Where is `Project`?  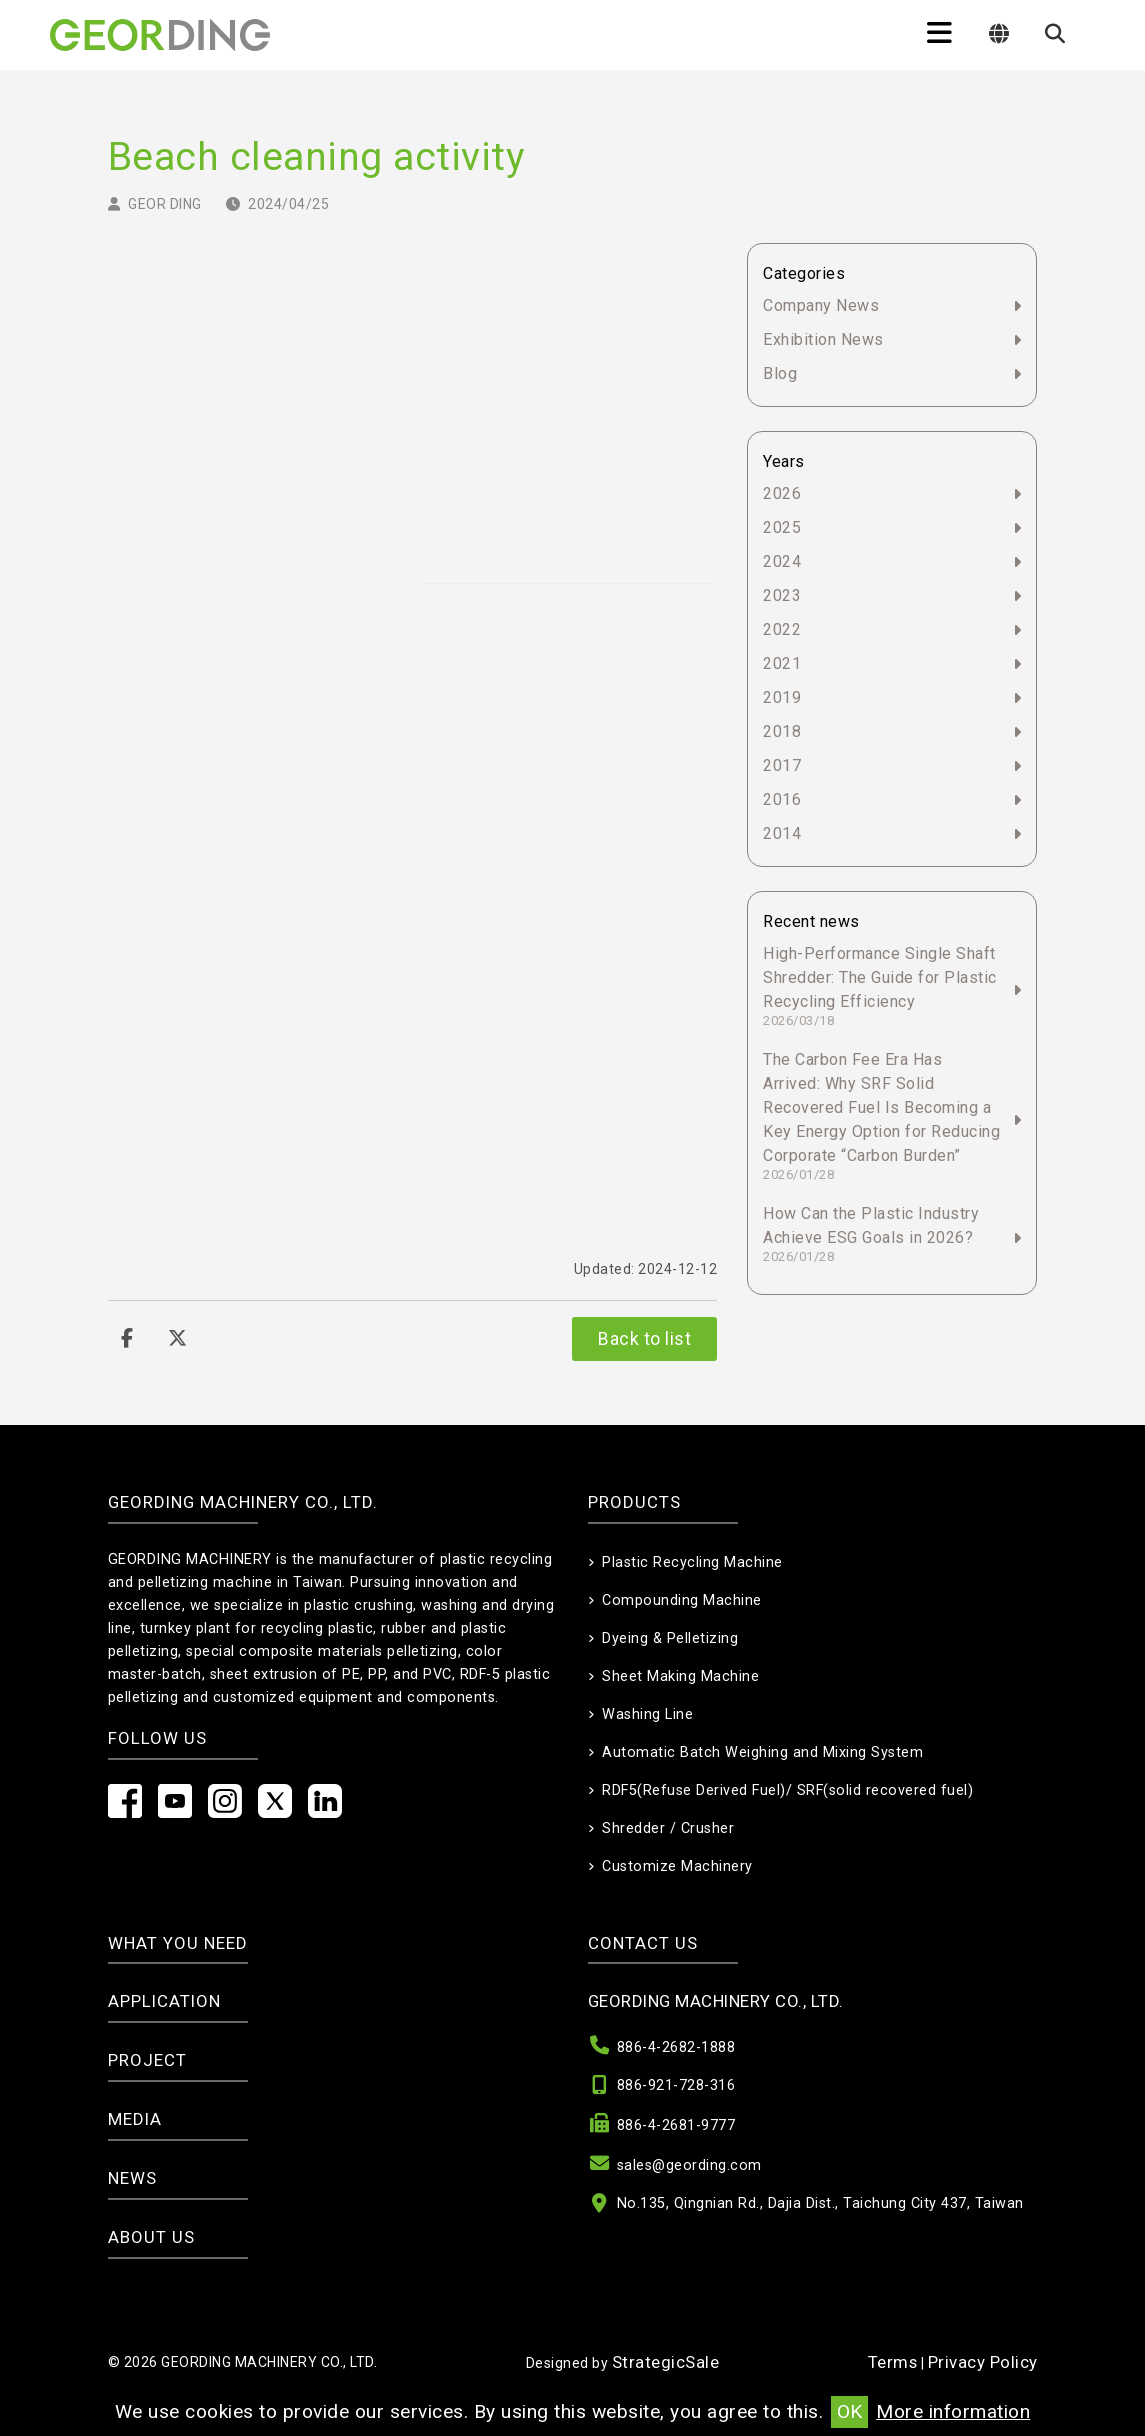
Project is located at coordinates (147, 2060).